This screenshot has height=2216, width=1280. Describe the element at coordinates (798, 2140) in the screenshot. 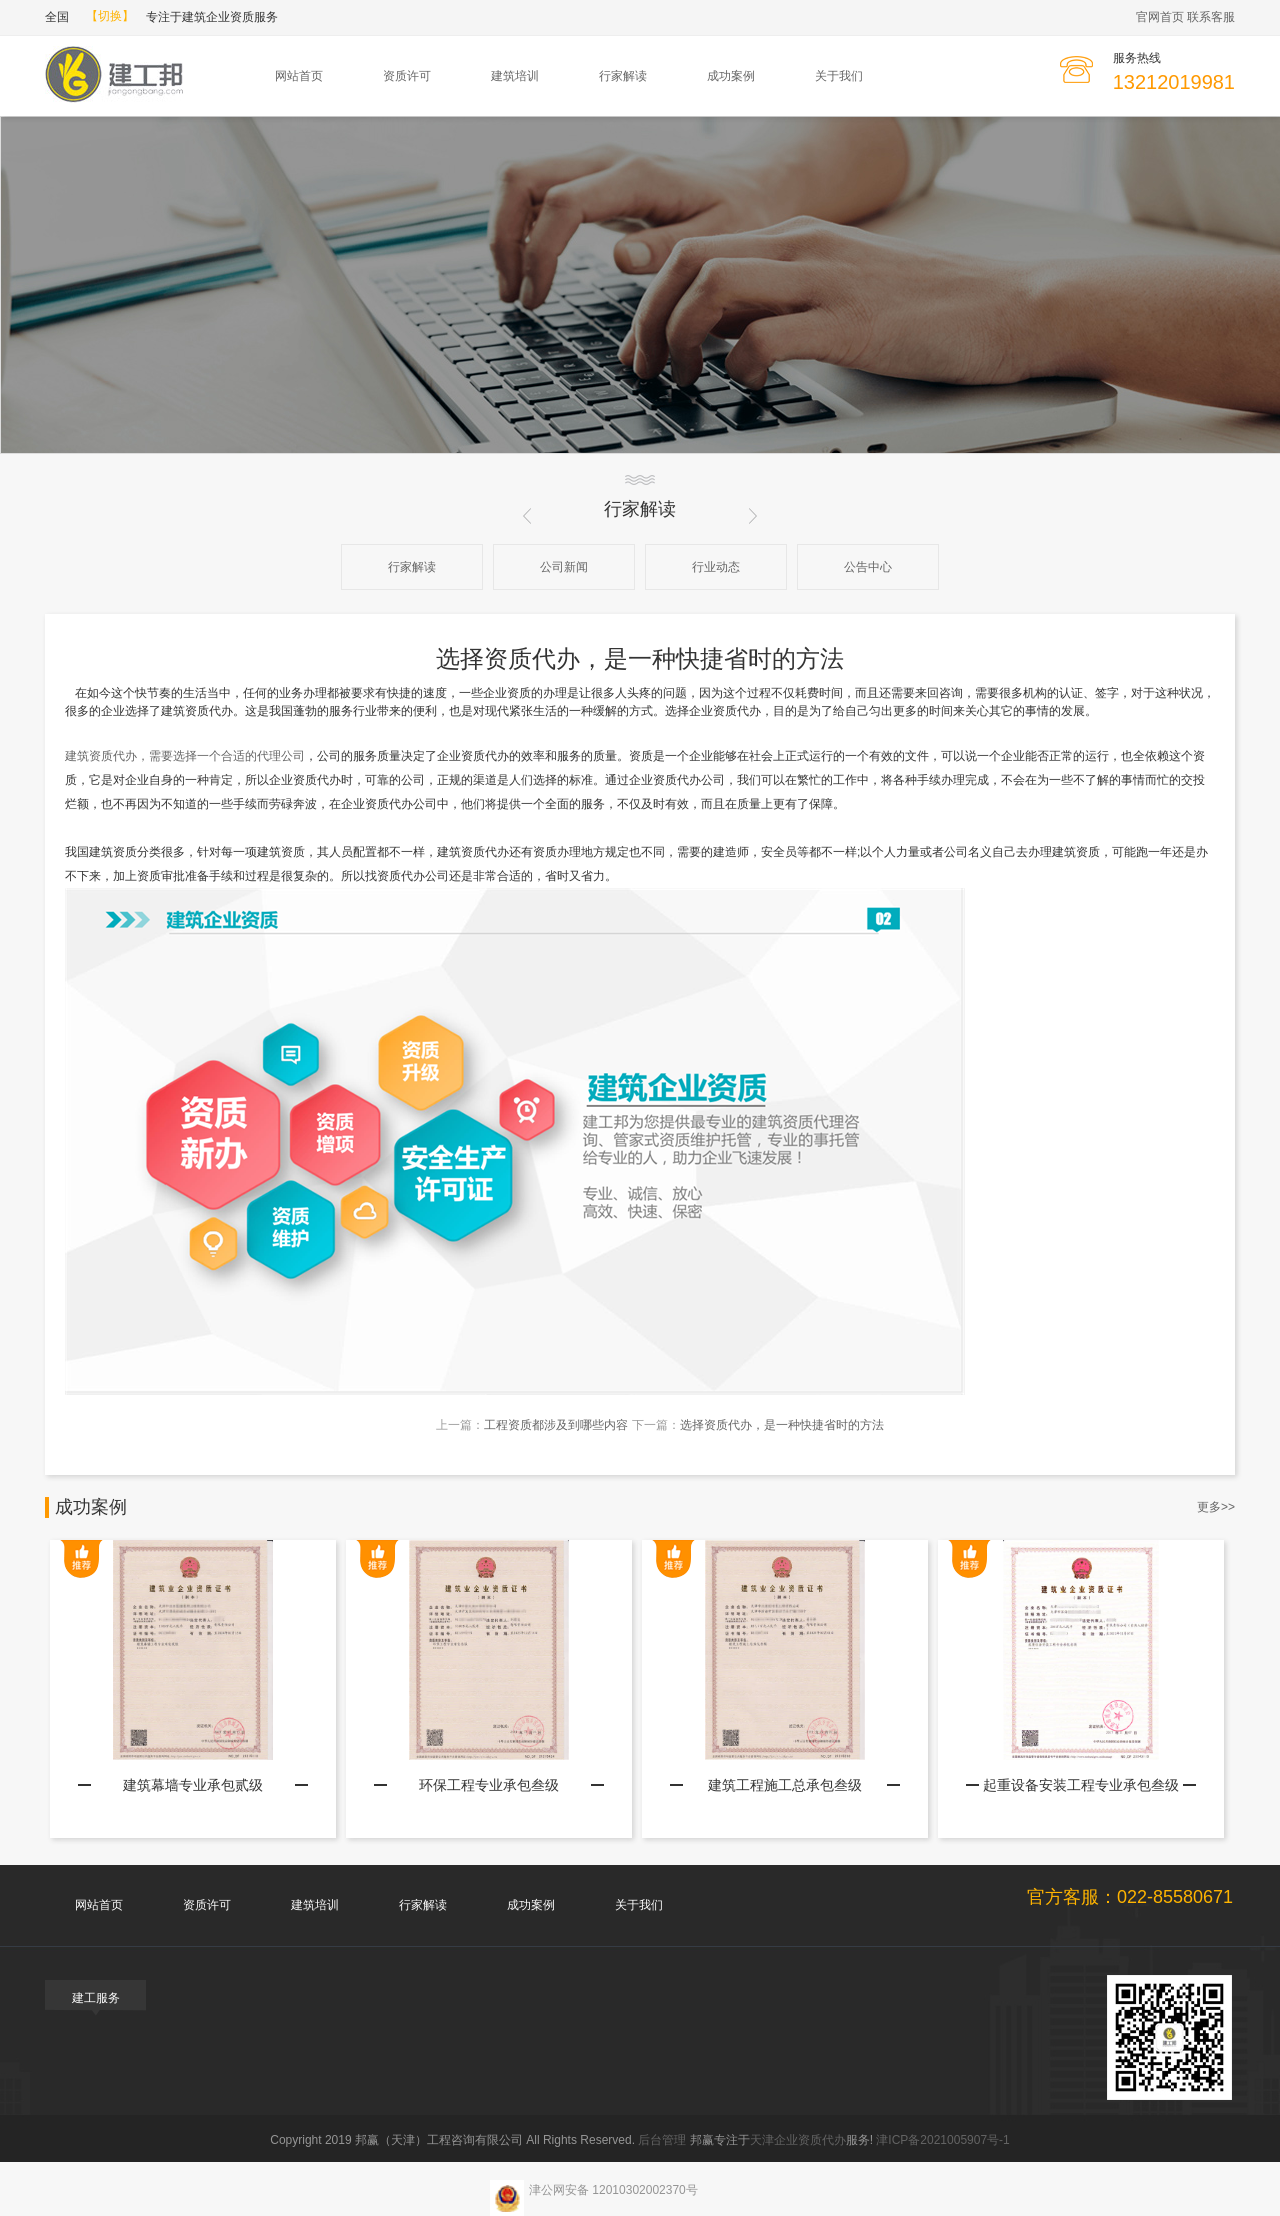

I see `天津企业资质代办` at that location.